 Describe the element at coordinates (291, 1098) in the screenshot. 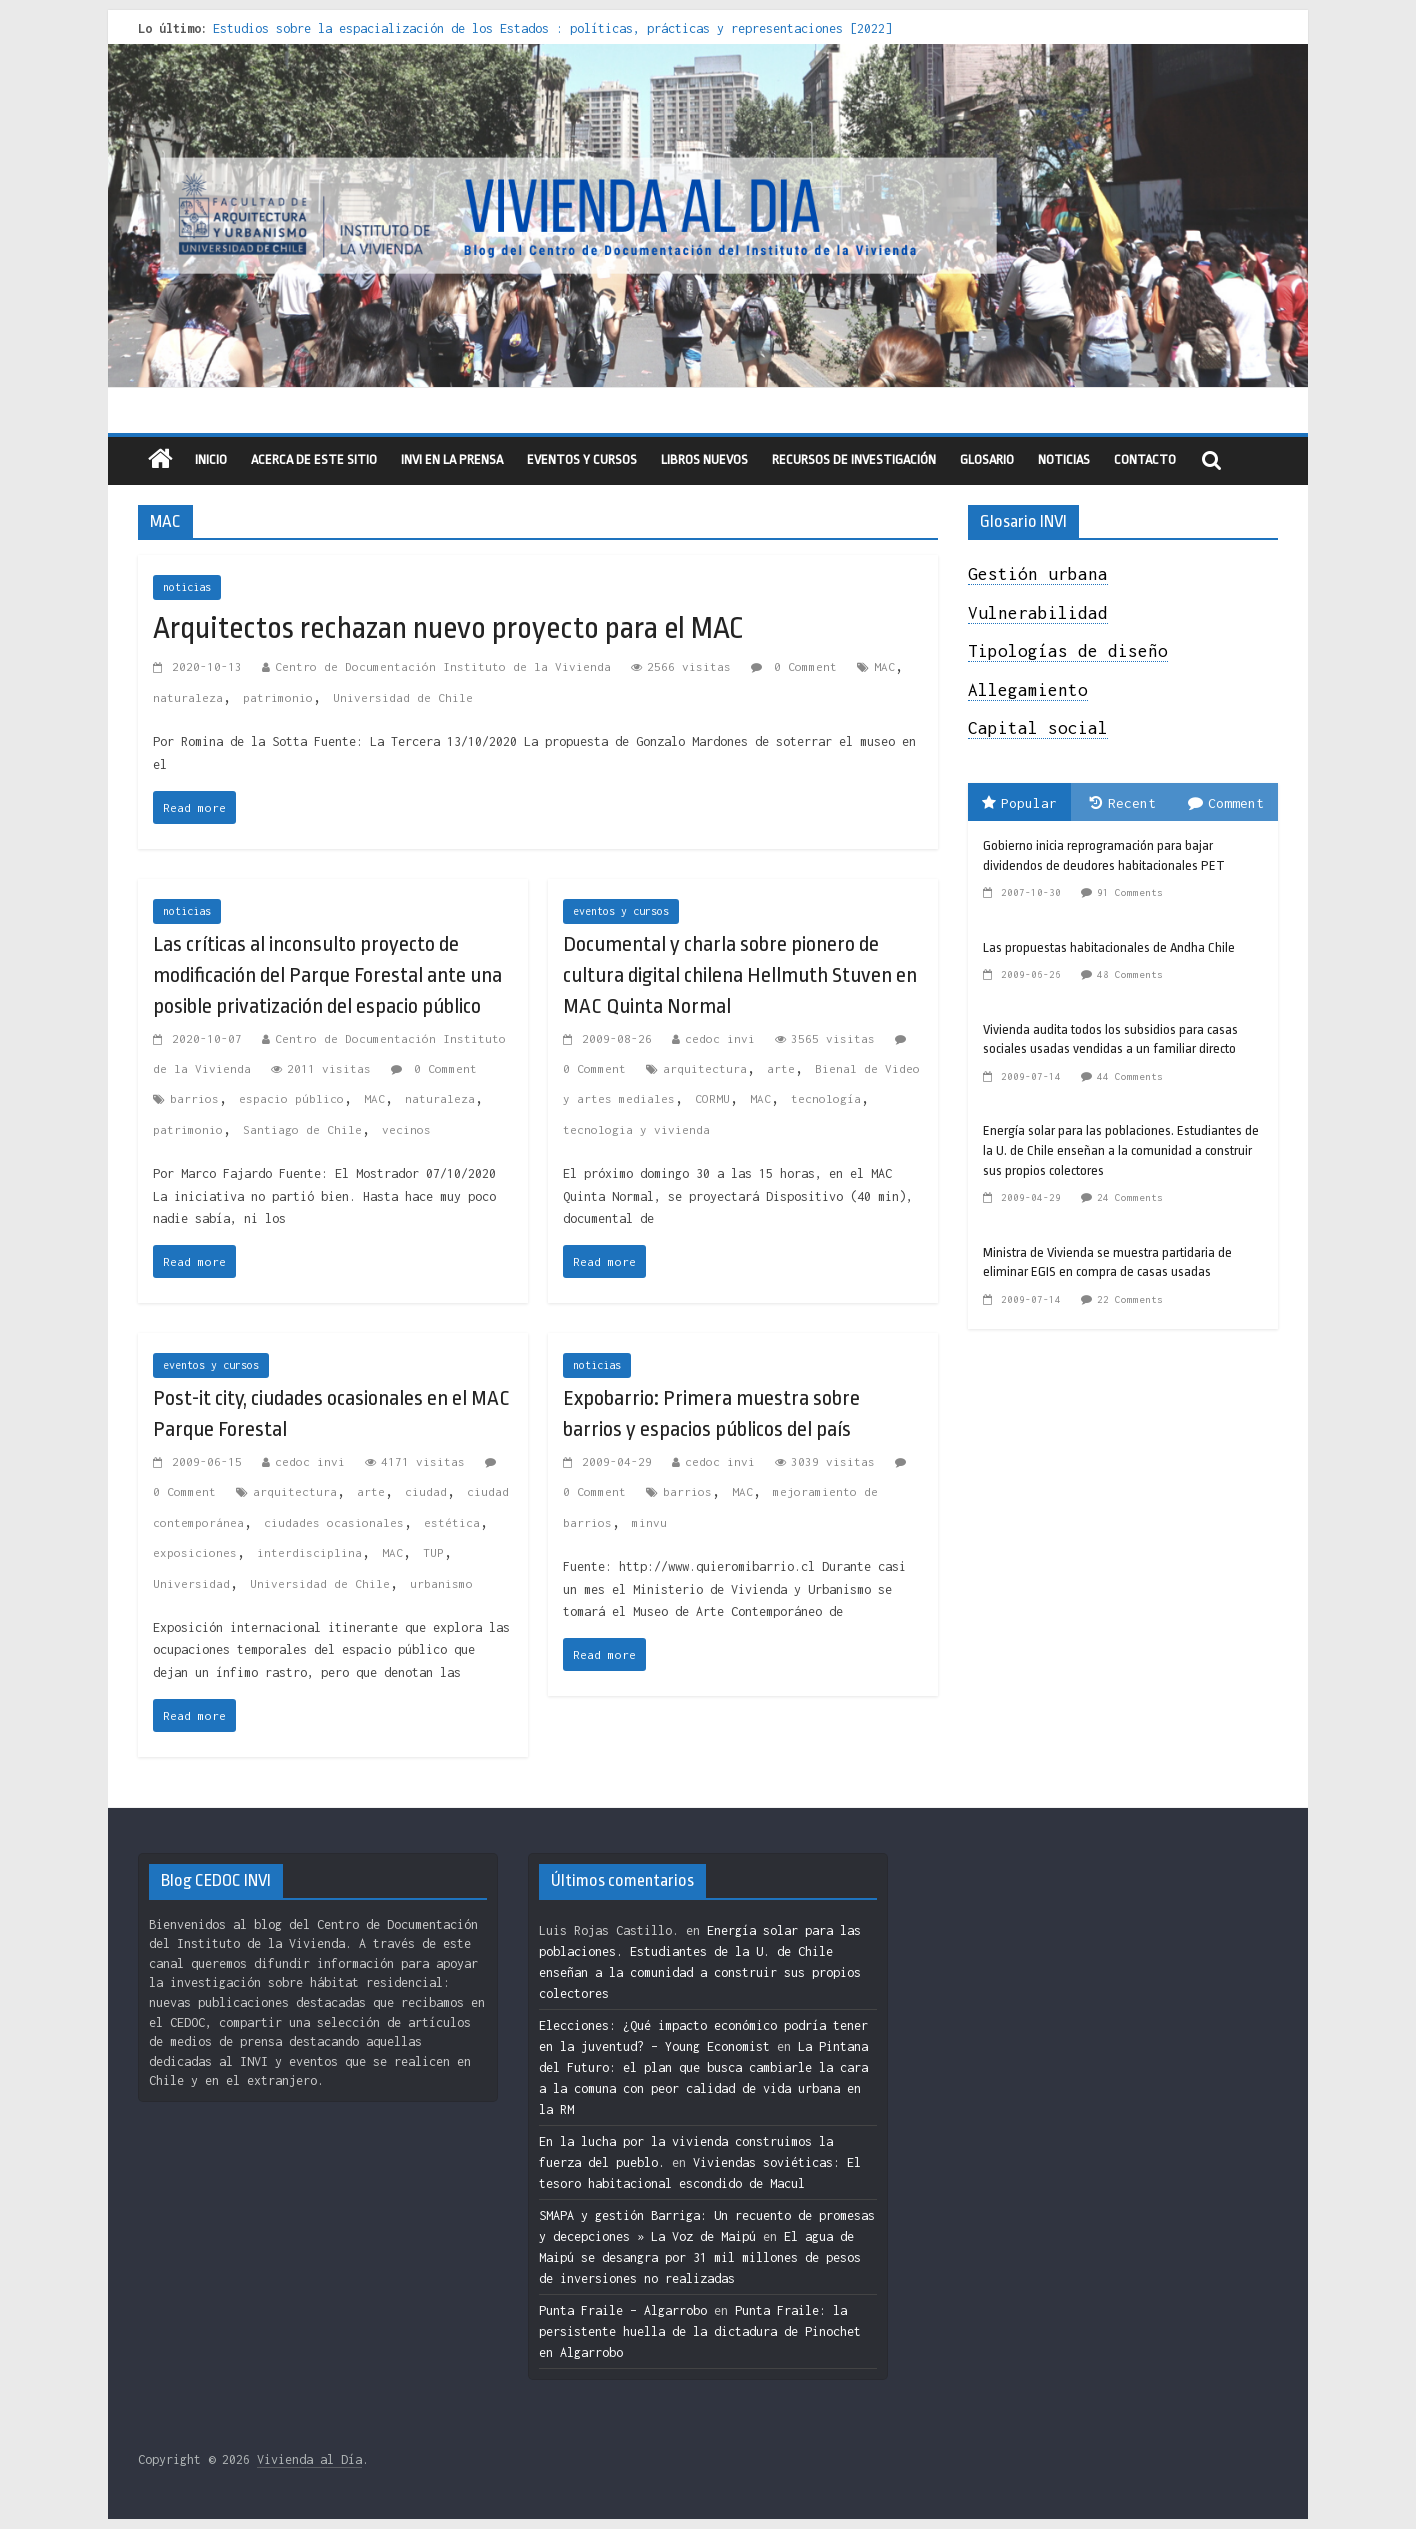

I see `espacio público` at that location.